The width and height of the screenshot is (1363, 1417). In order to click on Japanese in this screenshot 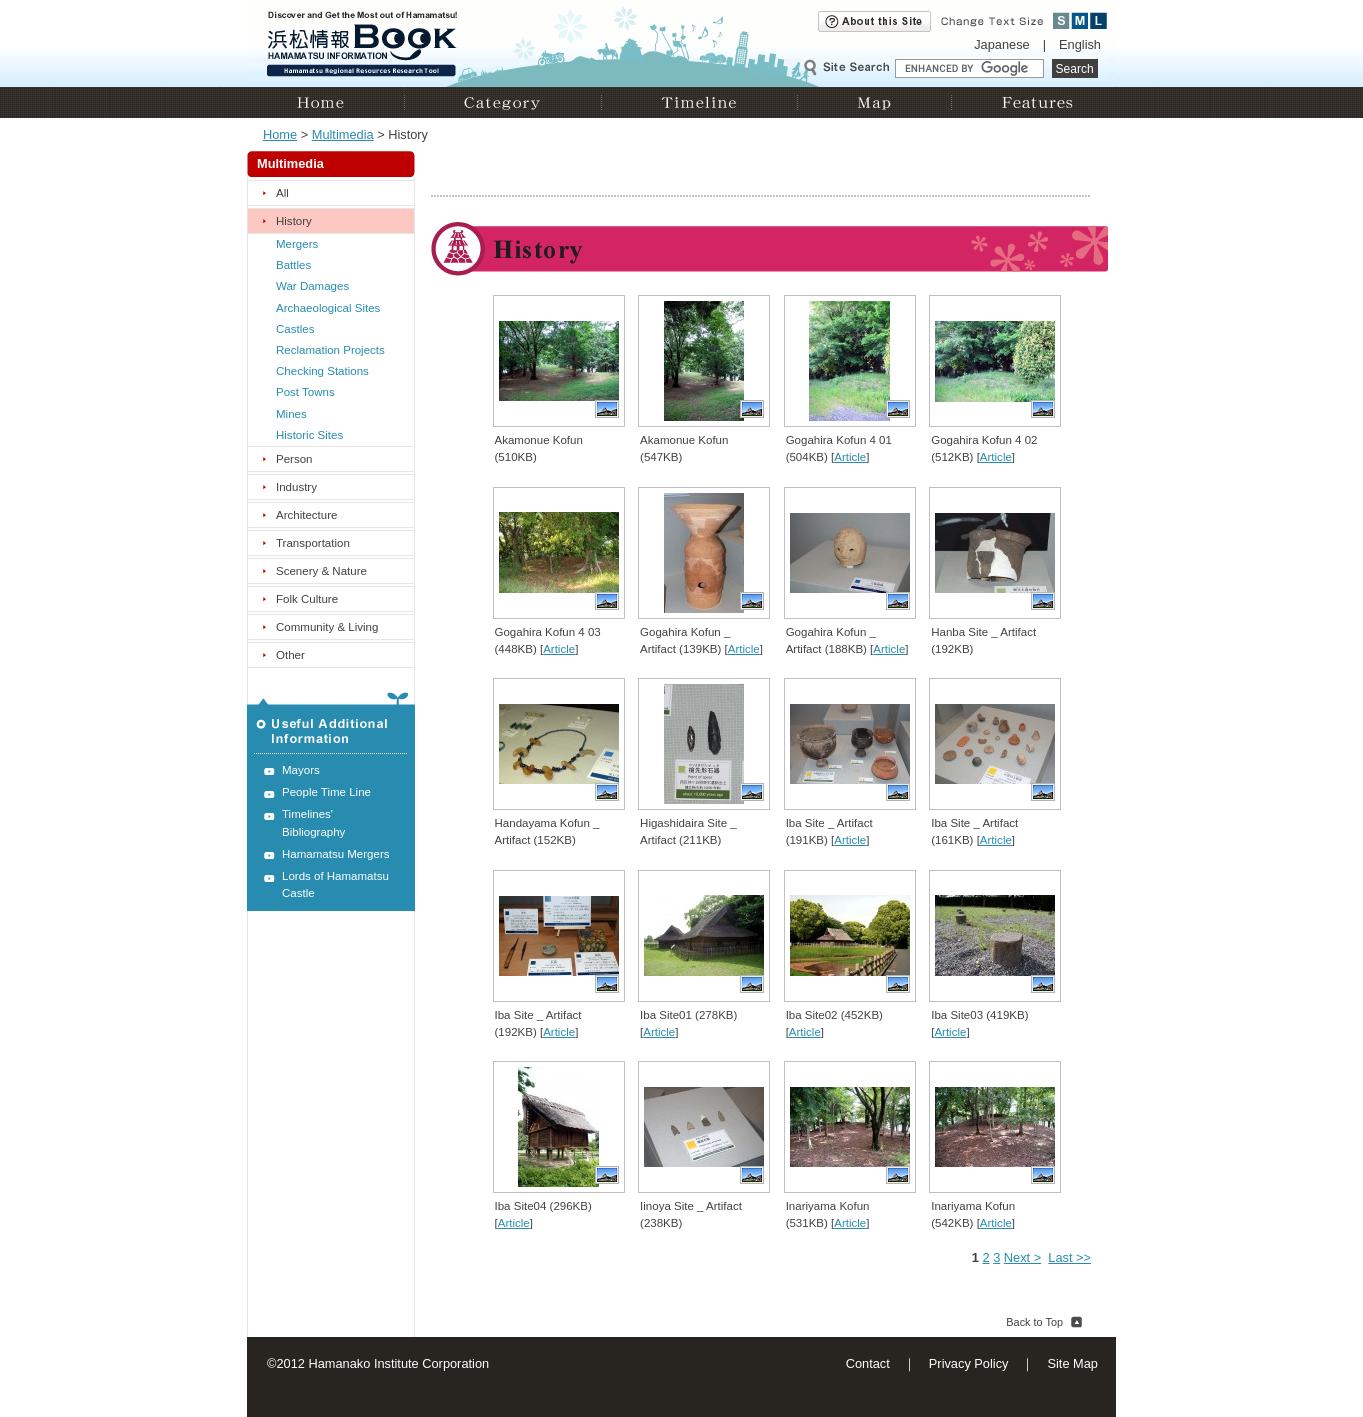, I will do `click(1002, 44)`.